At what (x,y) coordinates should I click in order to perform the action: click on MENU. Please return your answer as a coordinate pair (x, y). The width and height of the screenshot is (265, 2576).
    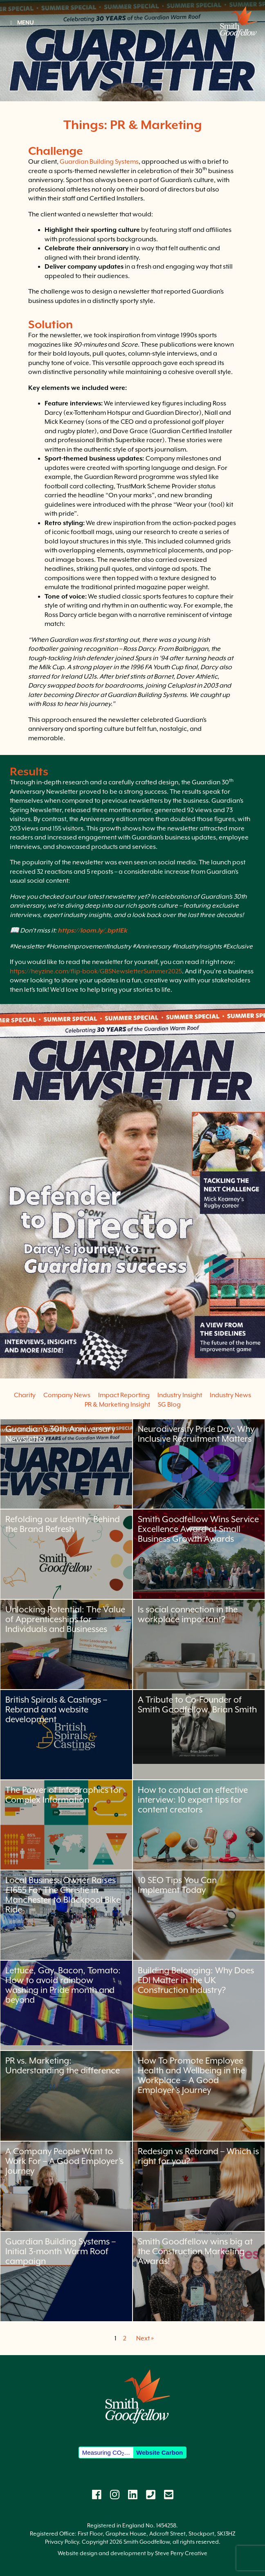
    Looking at the image, I should click on (21, 22).